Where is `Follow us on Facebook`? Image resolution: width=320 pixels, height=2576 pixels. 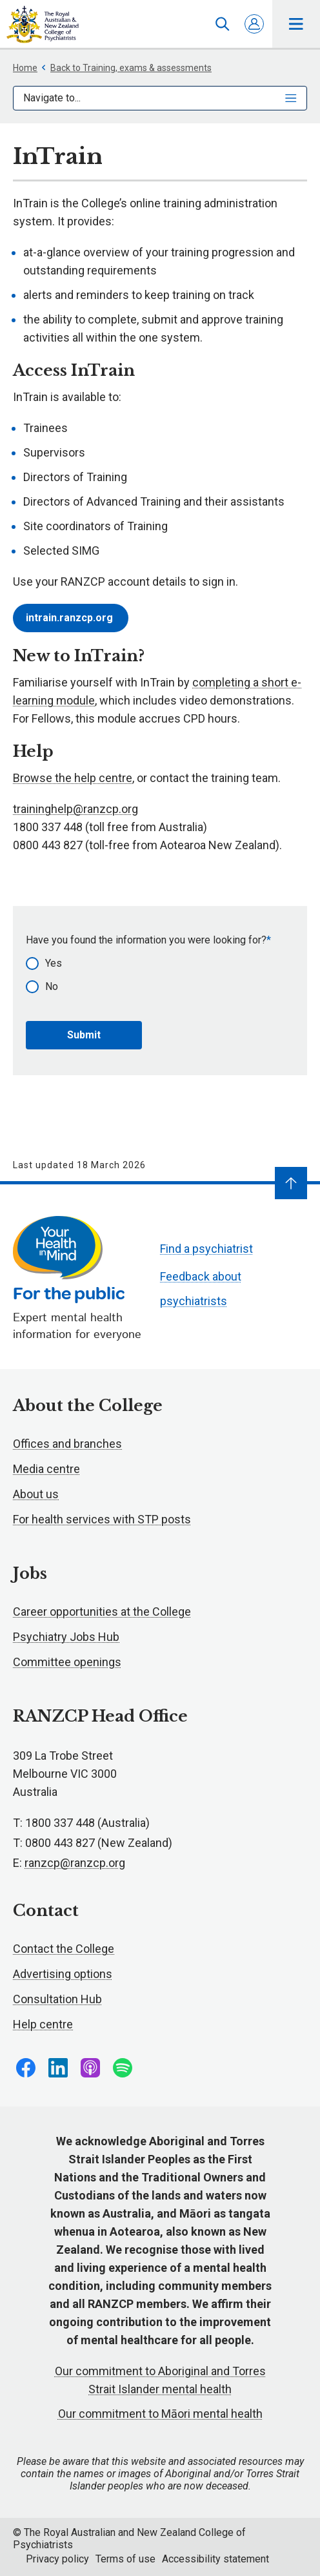 Follow us on Facebook is located at coordinates (25, 2067).